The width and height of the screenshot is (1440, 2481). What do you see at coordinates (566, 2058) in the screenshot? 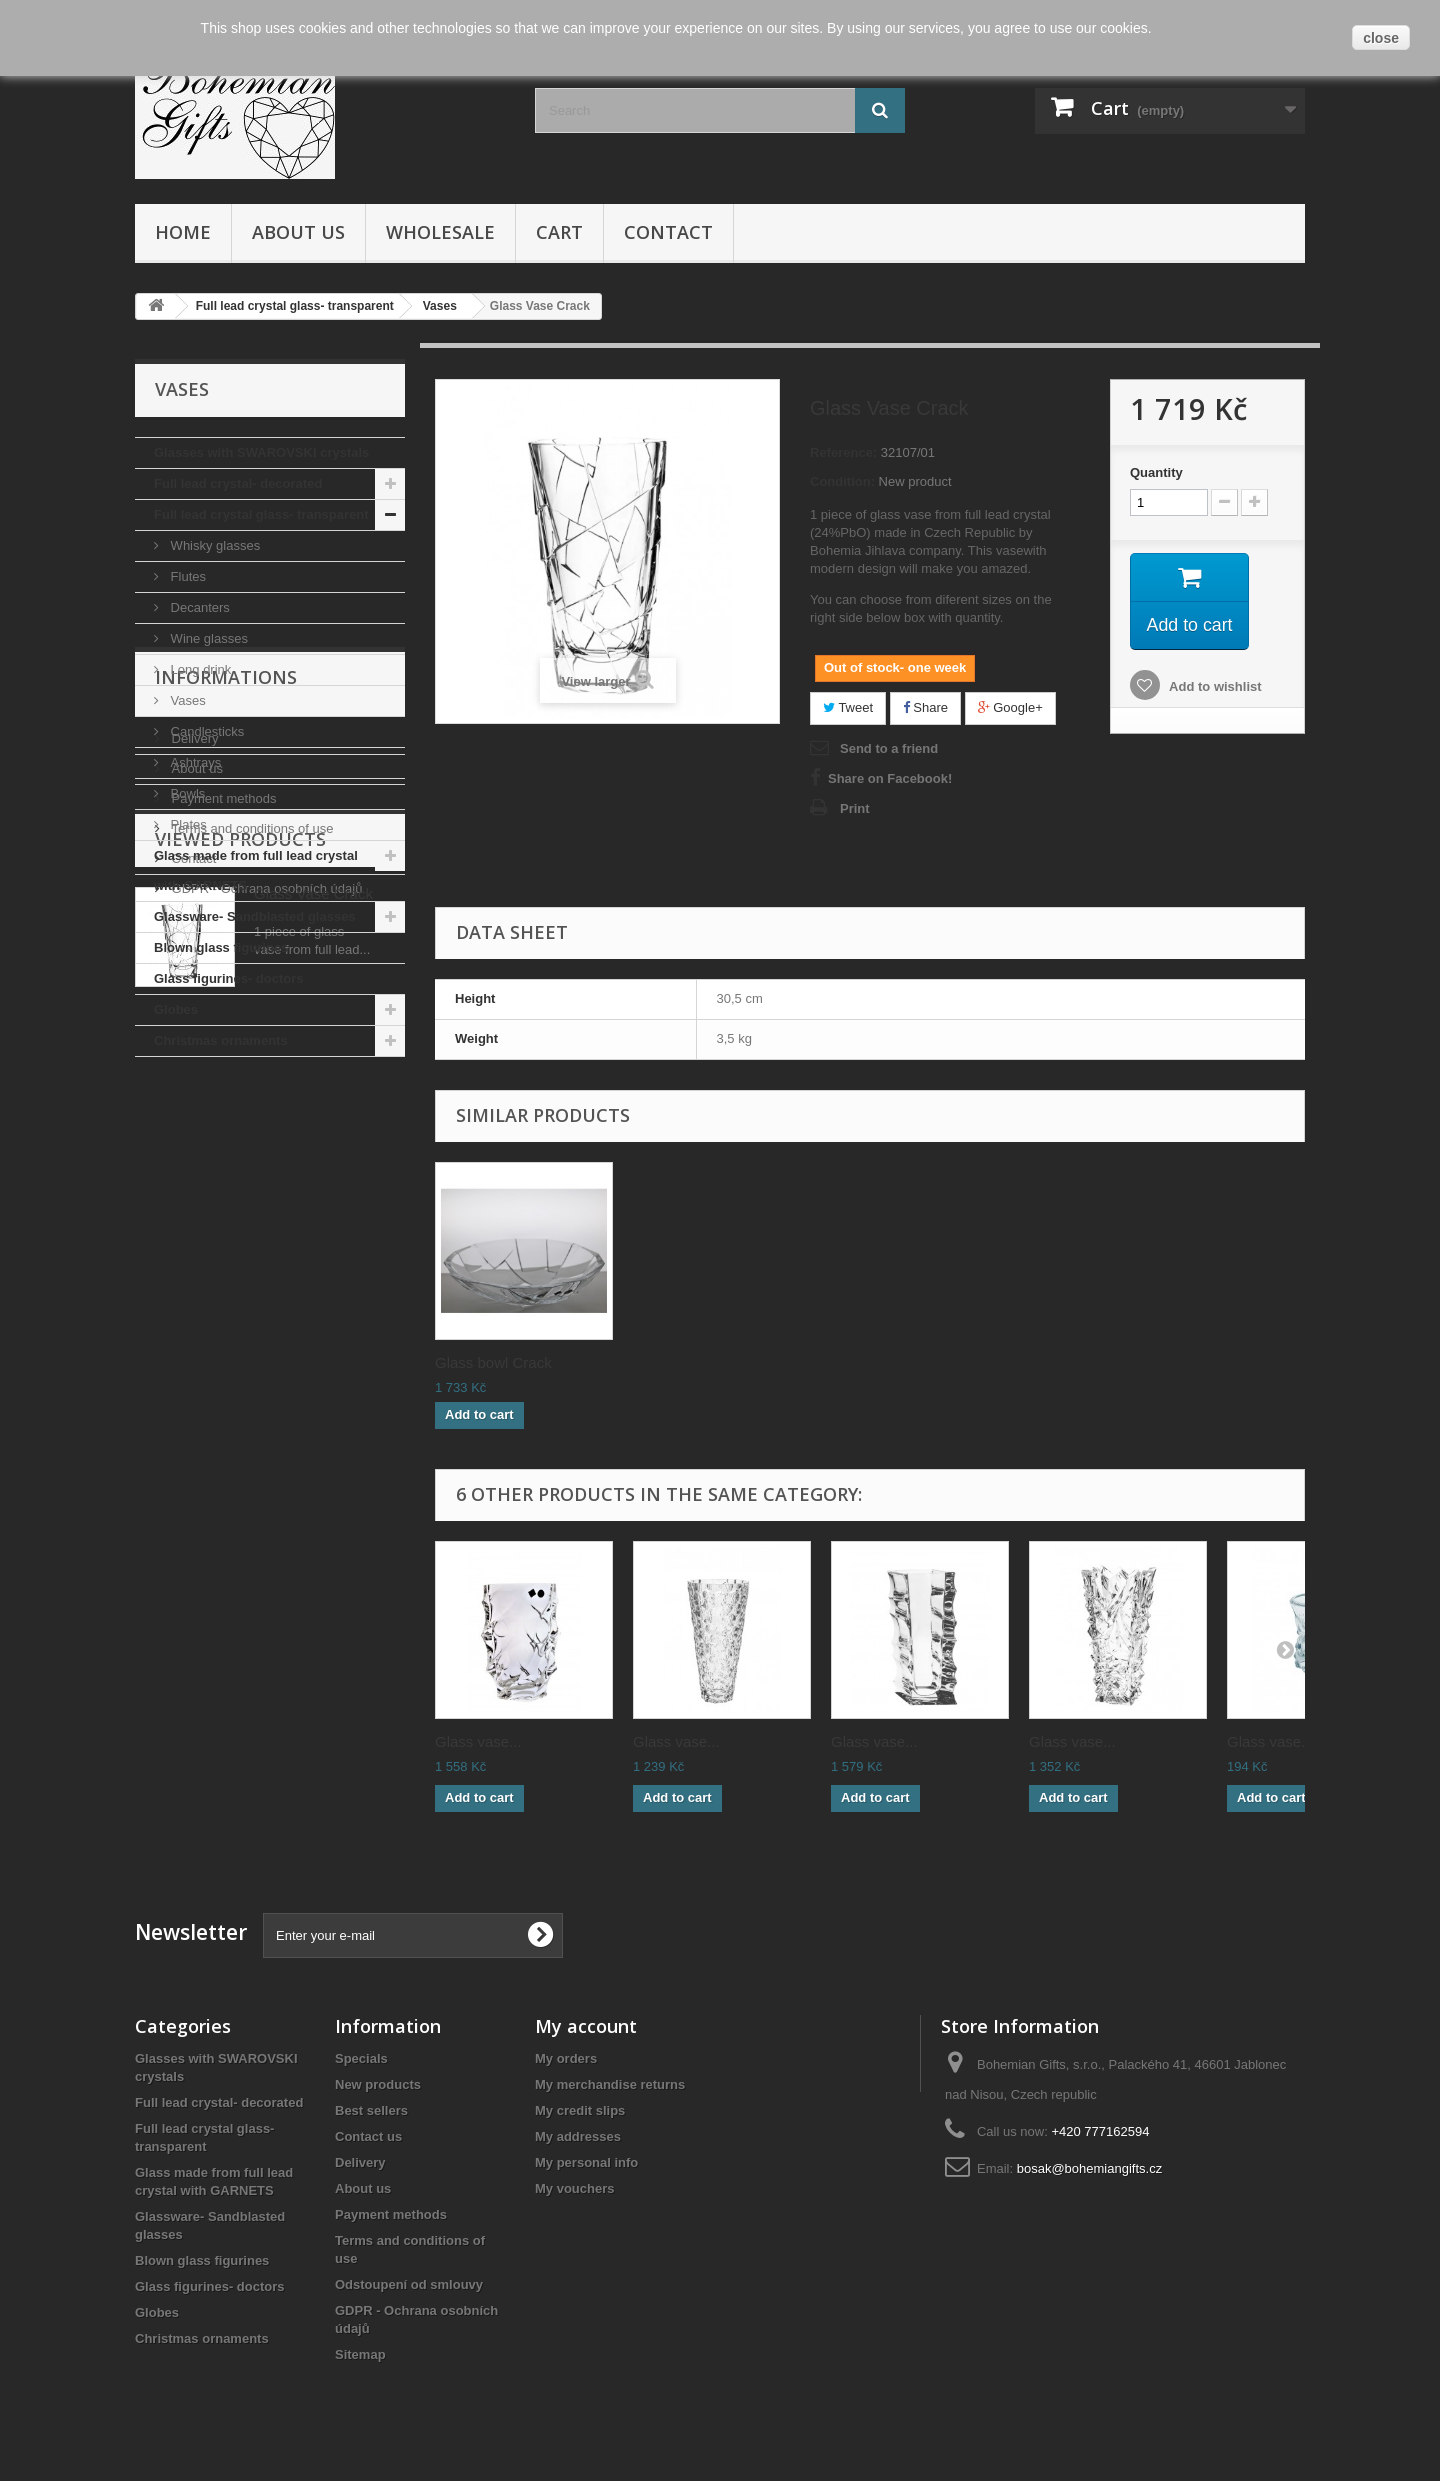
I see `My orders` at bounding box center [566, 2058].